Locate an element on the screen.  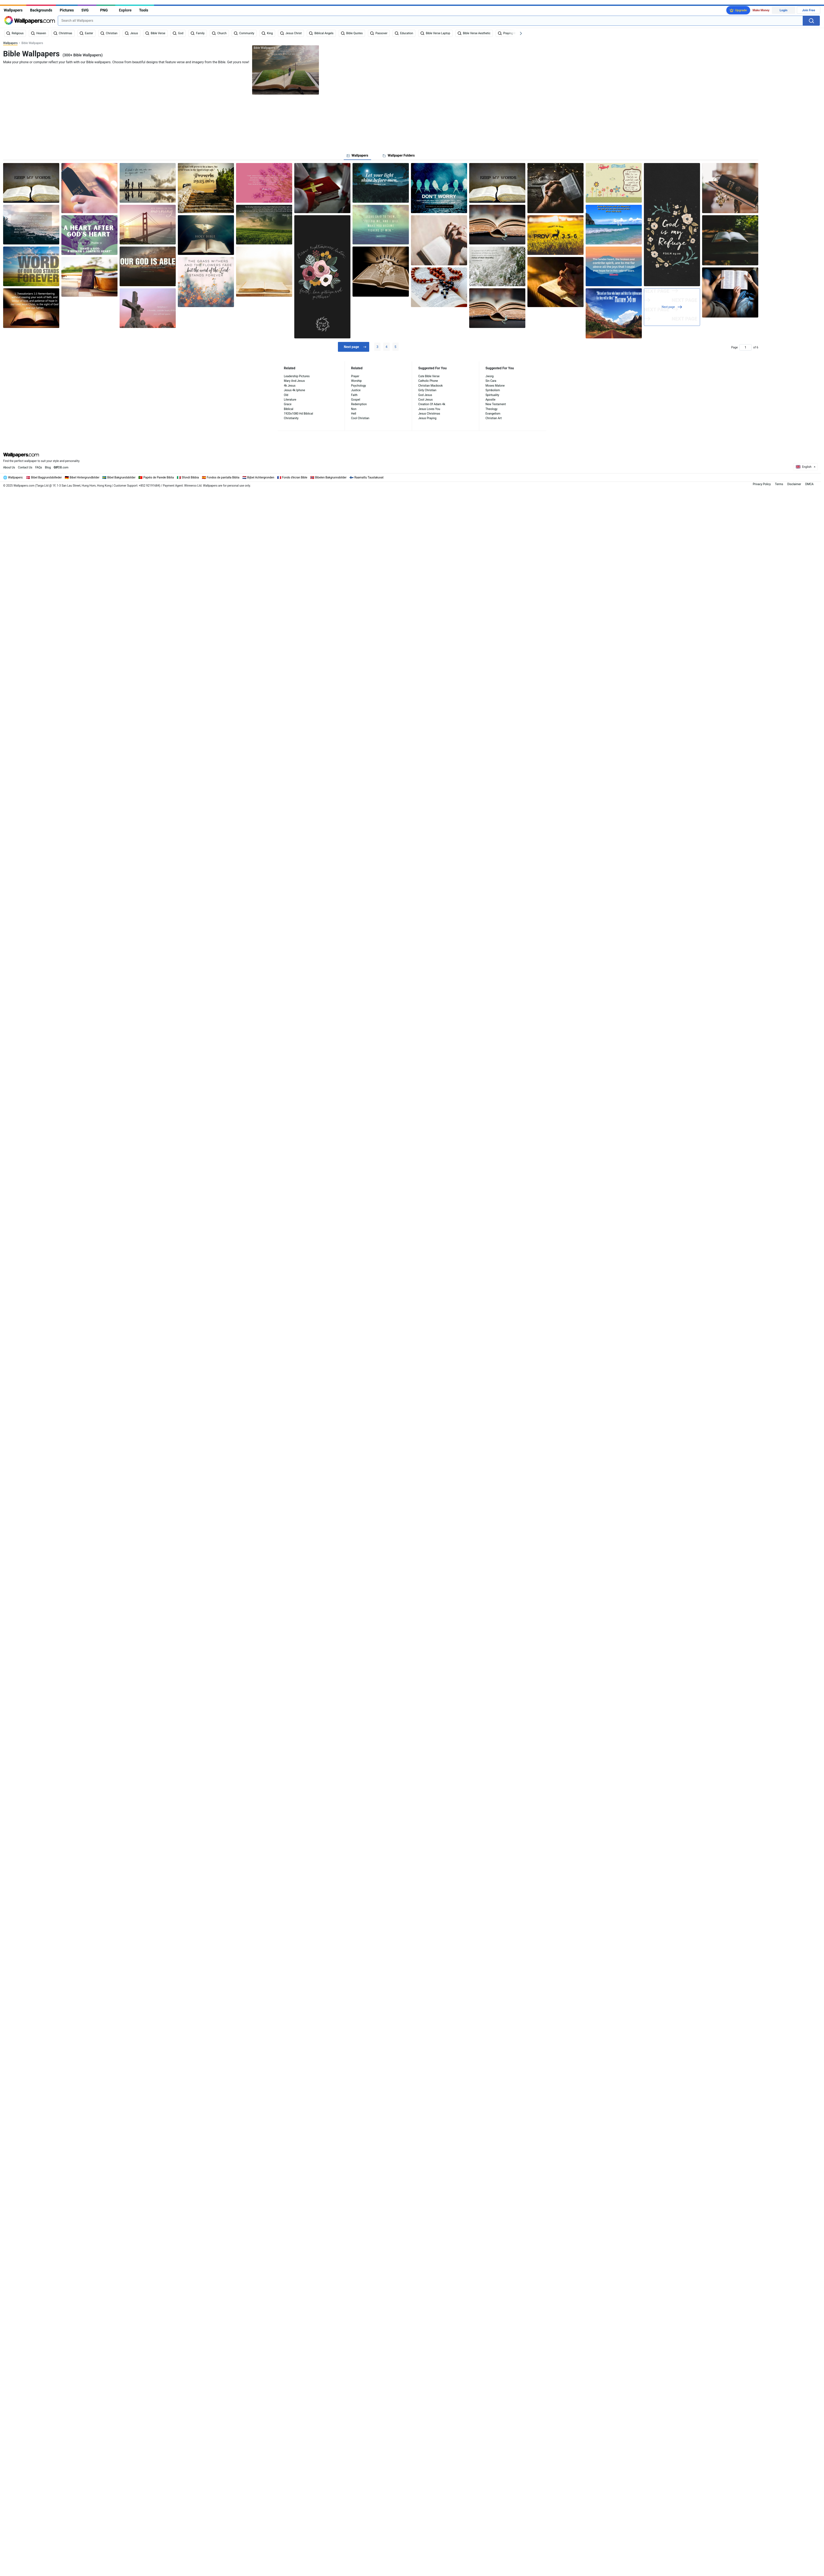
Papéis de Parede Biblia is located at coordinates (158, 477).